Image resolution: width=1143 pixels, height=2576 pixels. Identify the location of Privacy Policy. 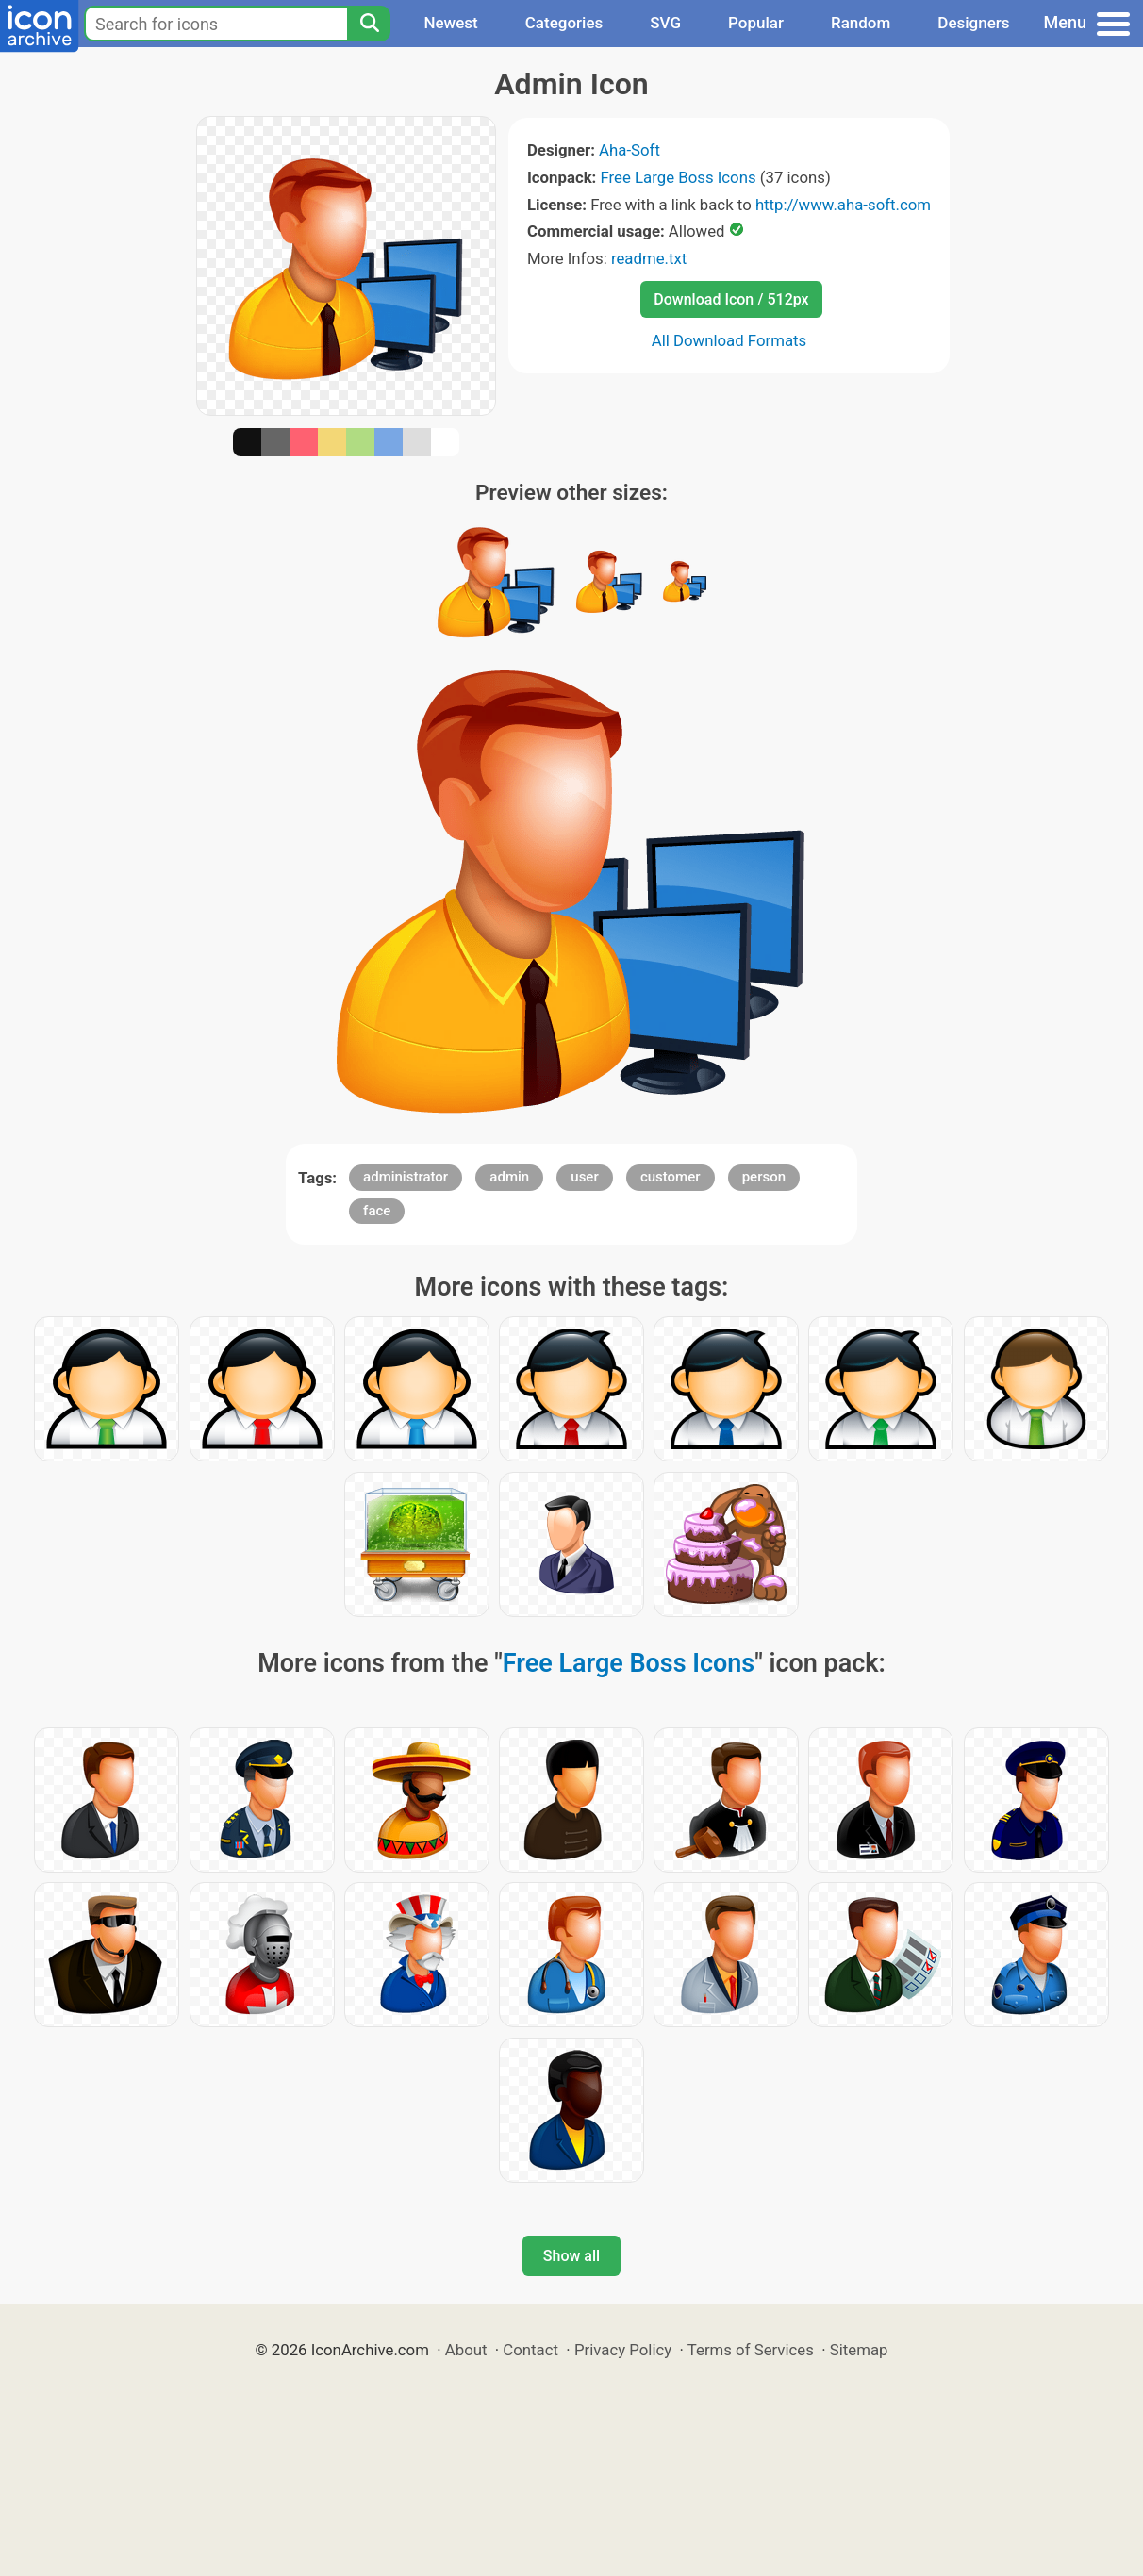
(622, 2349).